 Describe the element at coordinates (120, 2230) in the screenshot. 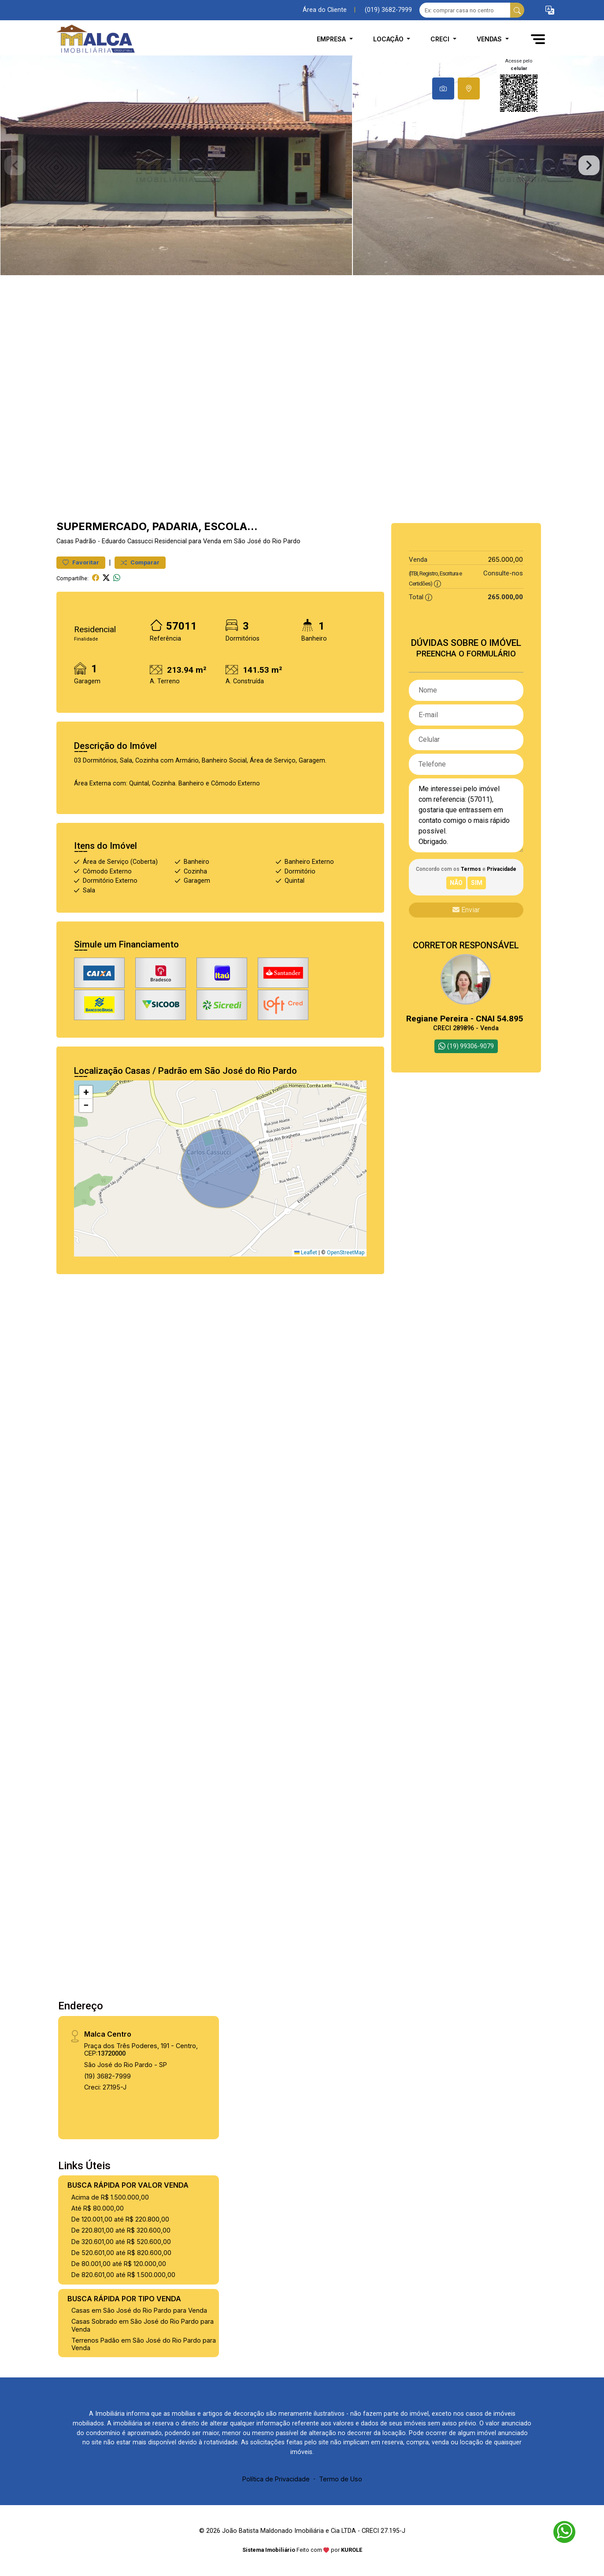

I see `De 220.801,00 até R$ 320.600,00` at that location.